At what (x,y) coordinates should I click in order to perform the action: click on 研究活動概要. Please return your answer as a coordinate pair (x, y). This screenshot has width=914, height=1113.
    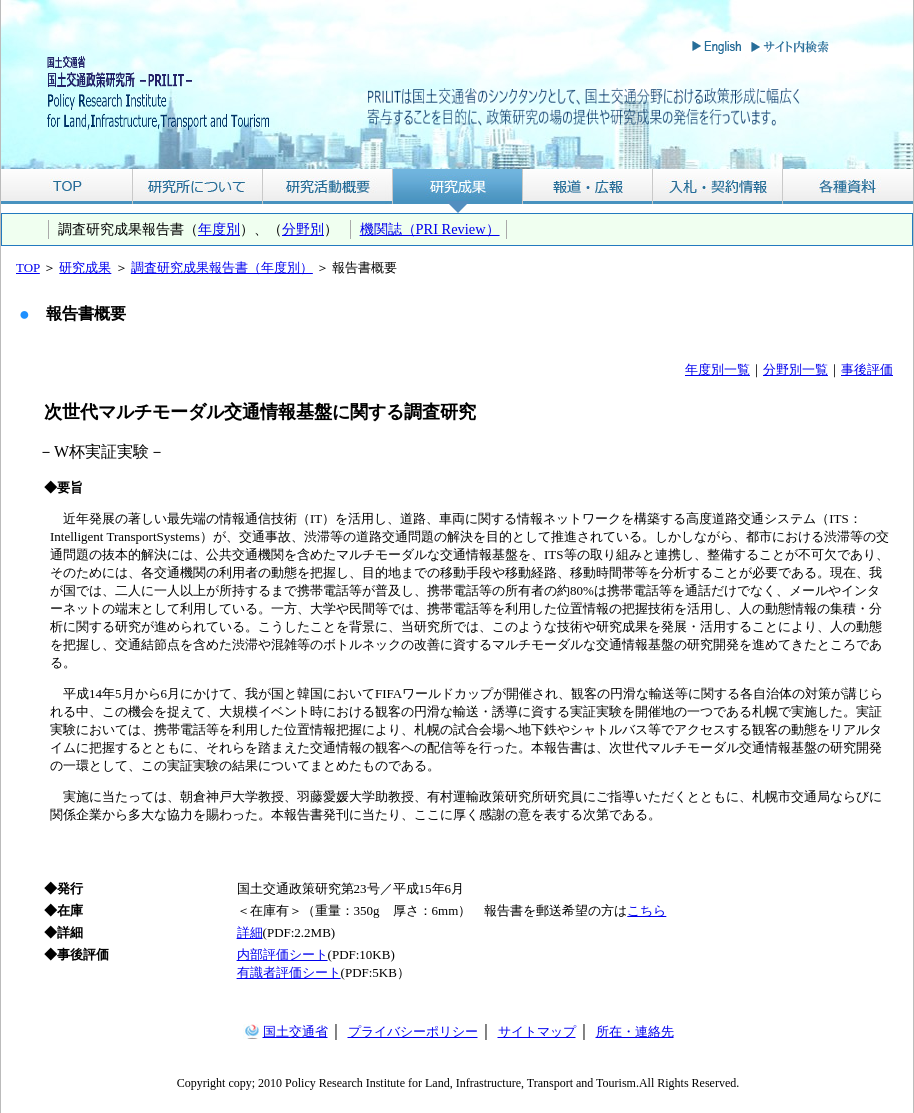
    Looking at the image, I should click on (328, 186).